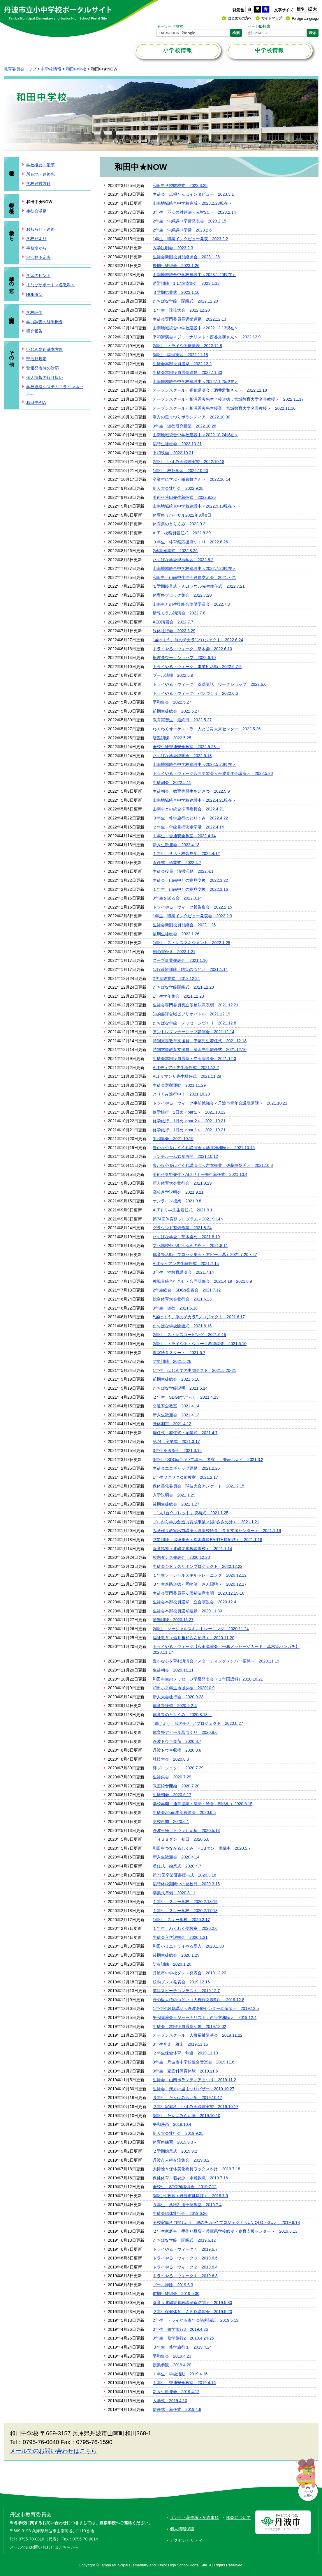 The image size is (322, 2576). Describe the element at coordinates (185, 1477) in the screenshot. I see `1年生ワクワクゆめ教室 2021.2.17` at that location.